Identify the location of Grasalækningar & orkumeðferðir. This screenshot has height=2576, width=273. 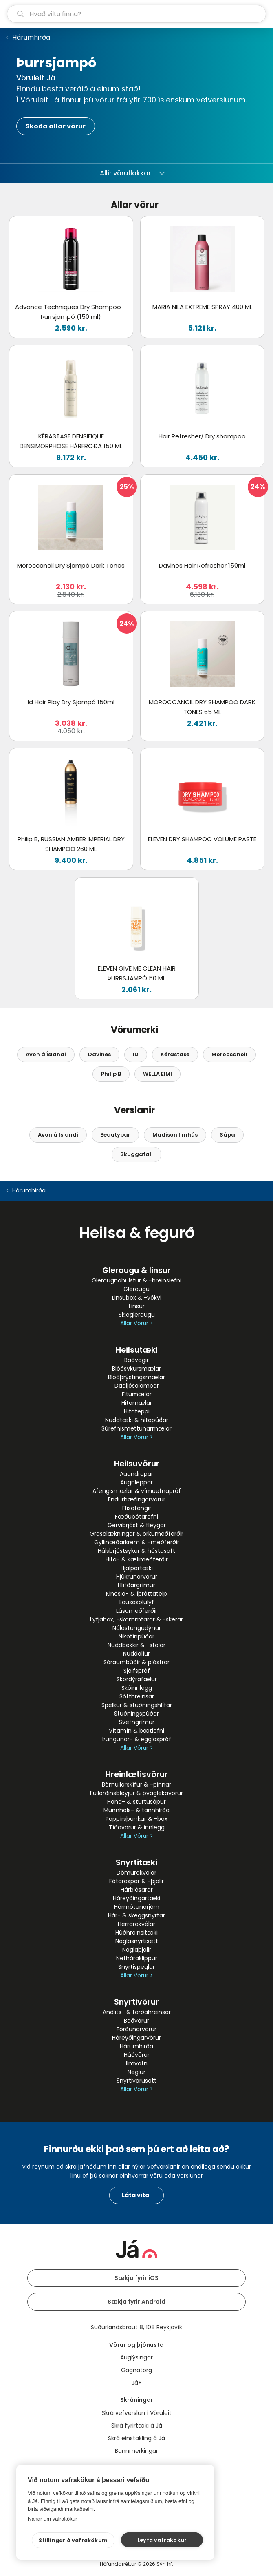
(136, 1534).